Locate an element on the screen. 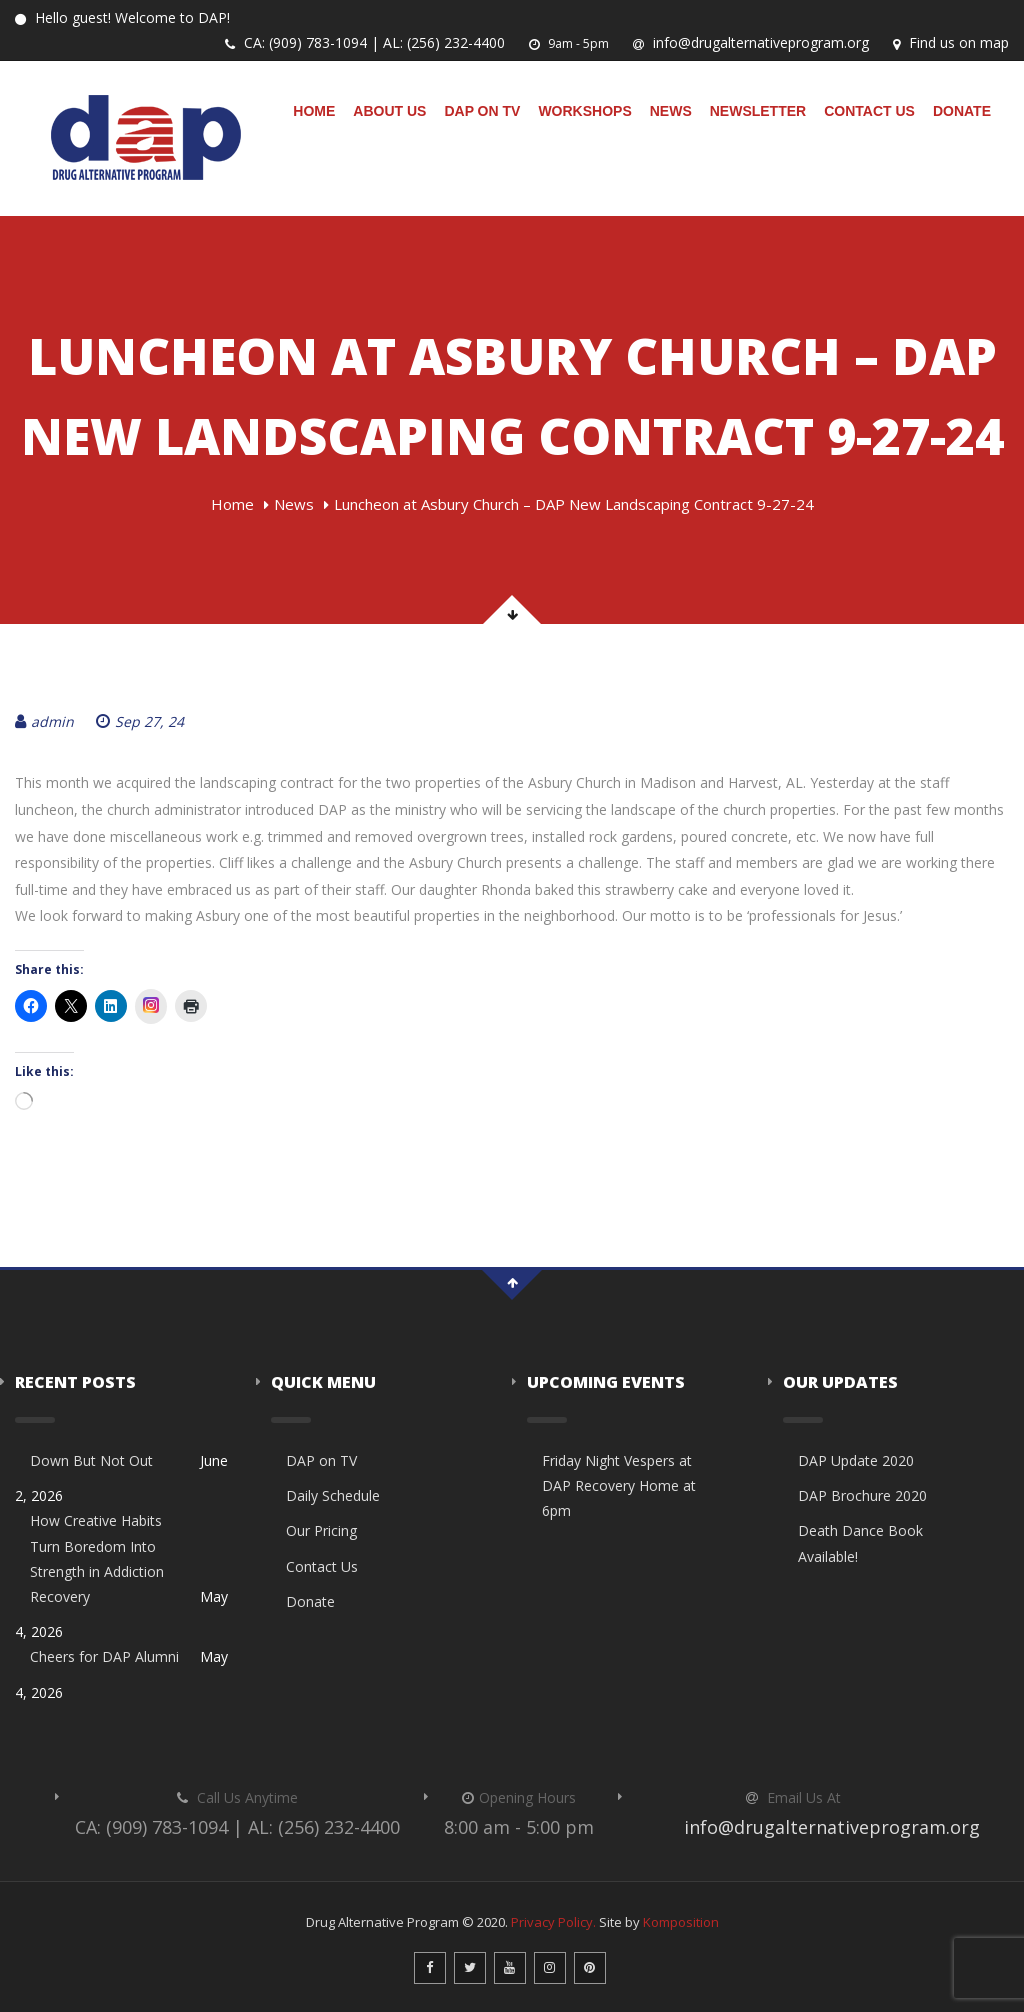 Image resolution: width=1024 pixels, height=2012 pixels. About Us is located at coordinates (389, 111).